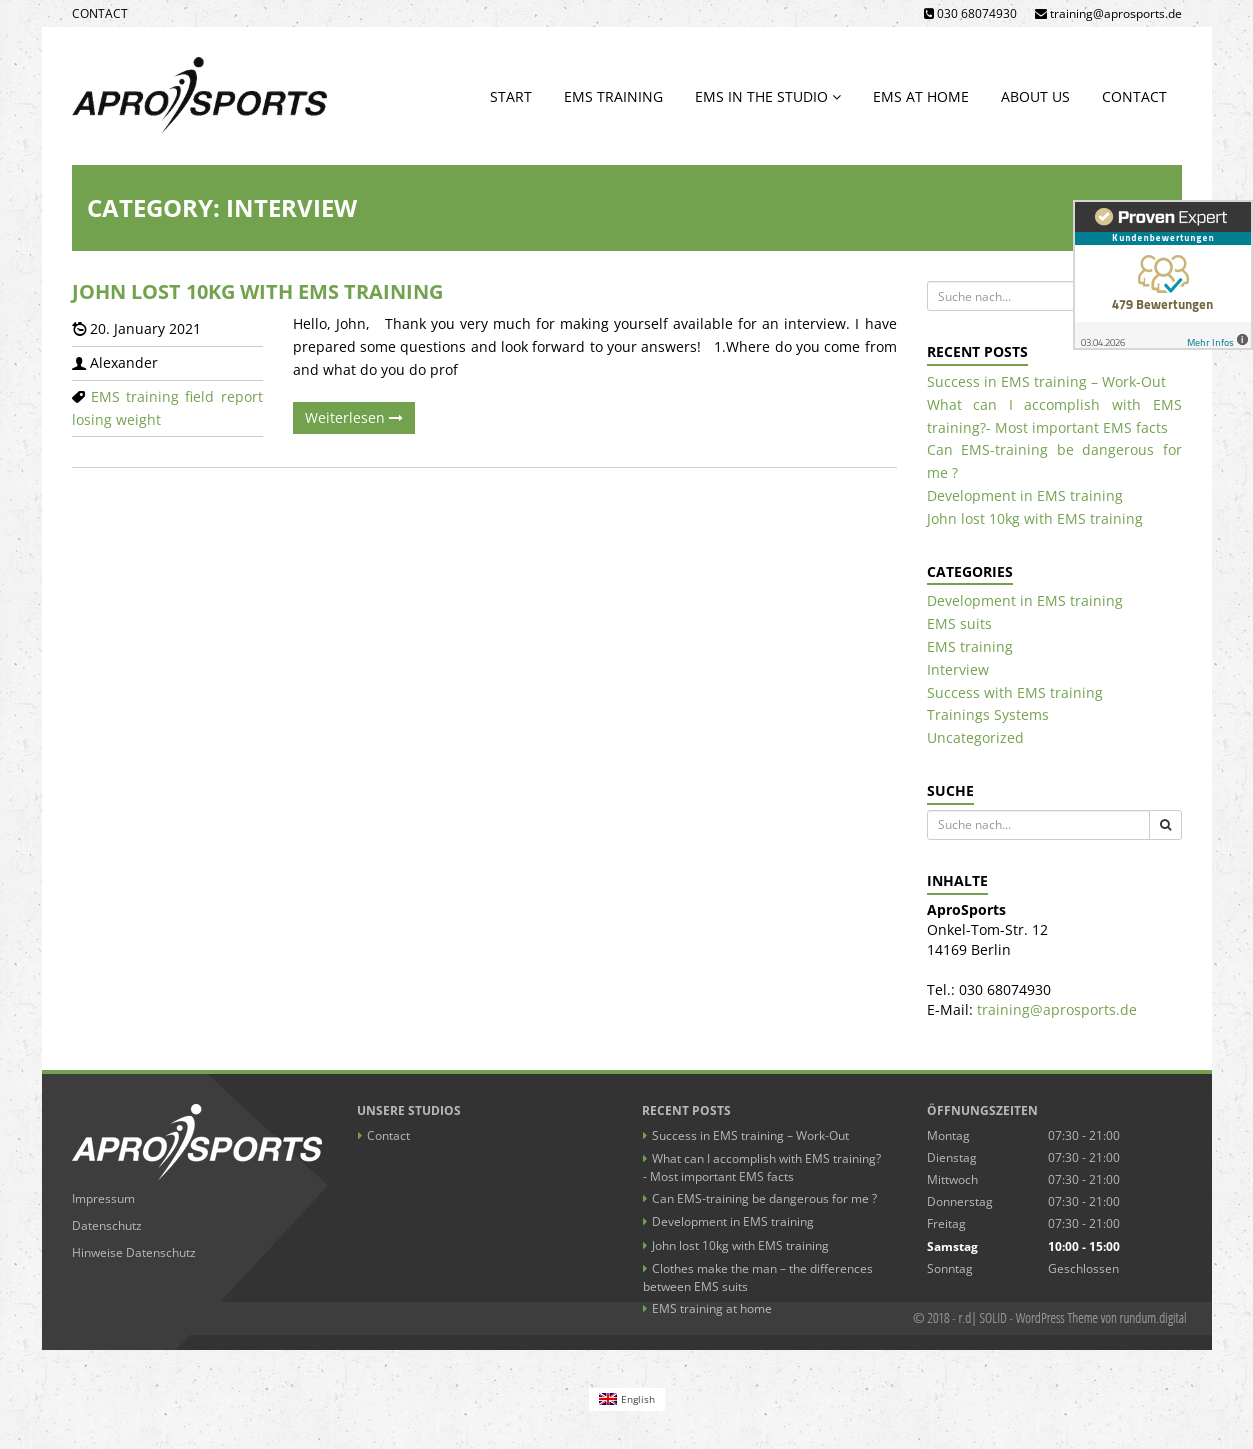 The image size is (1253, 1449). I want to click on field report, so click(223, 396).